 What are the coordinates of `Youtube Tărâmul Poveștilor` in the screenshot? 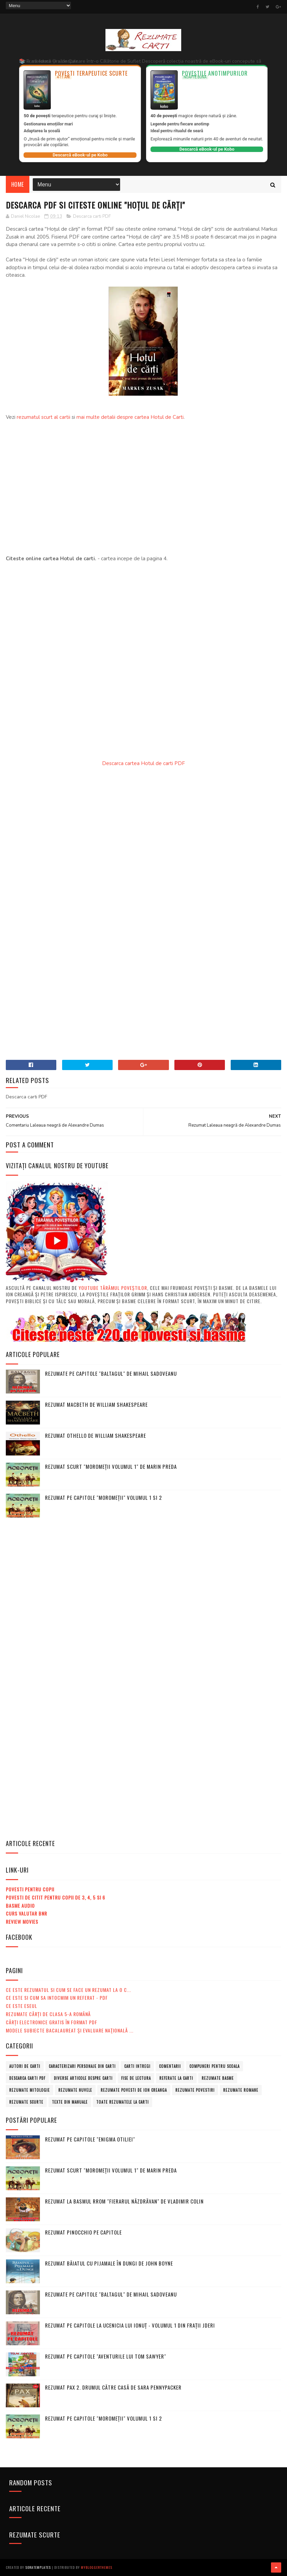 It's located at (112, 1287).